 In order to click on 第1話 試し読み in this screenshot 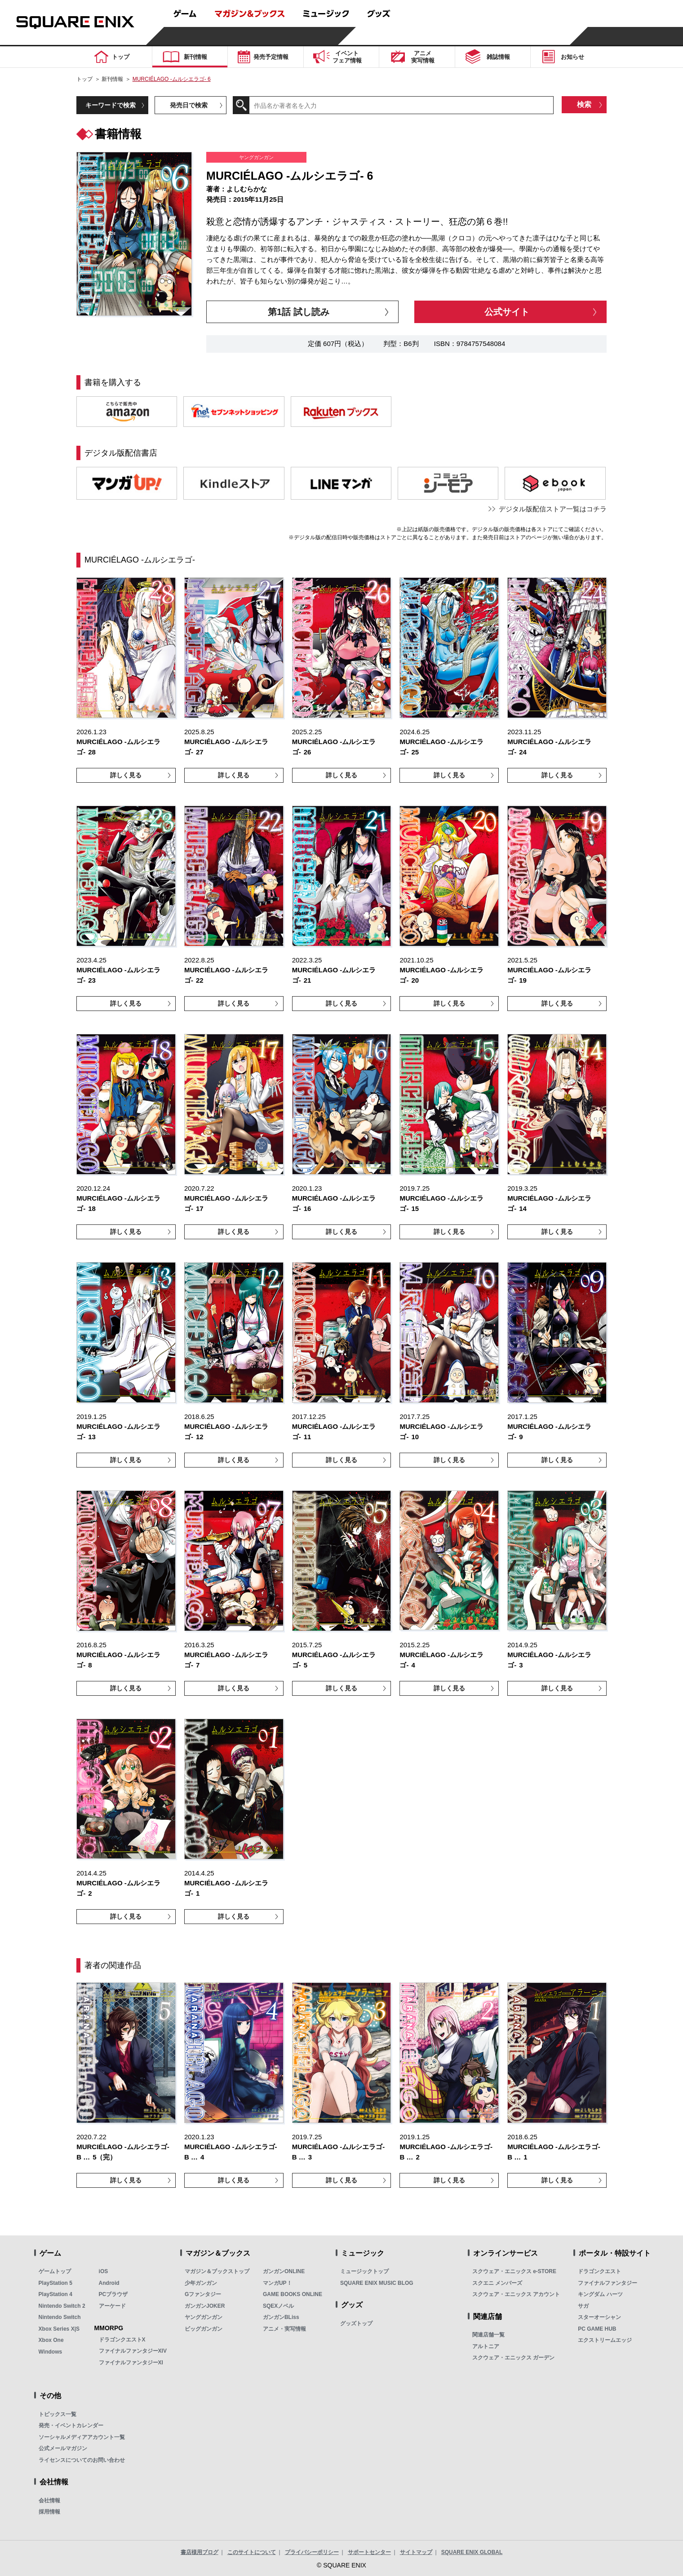, I will do `click(298, 312)`.